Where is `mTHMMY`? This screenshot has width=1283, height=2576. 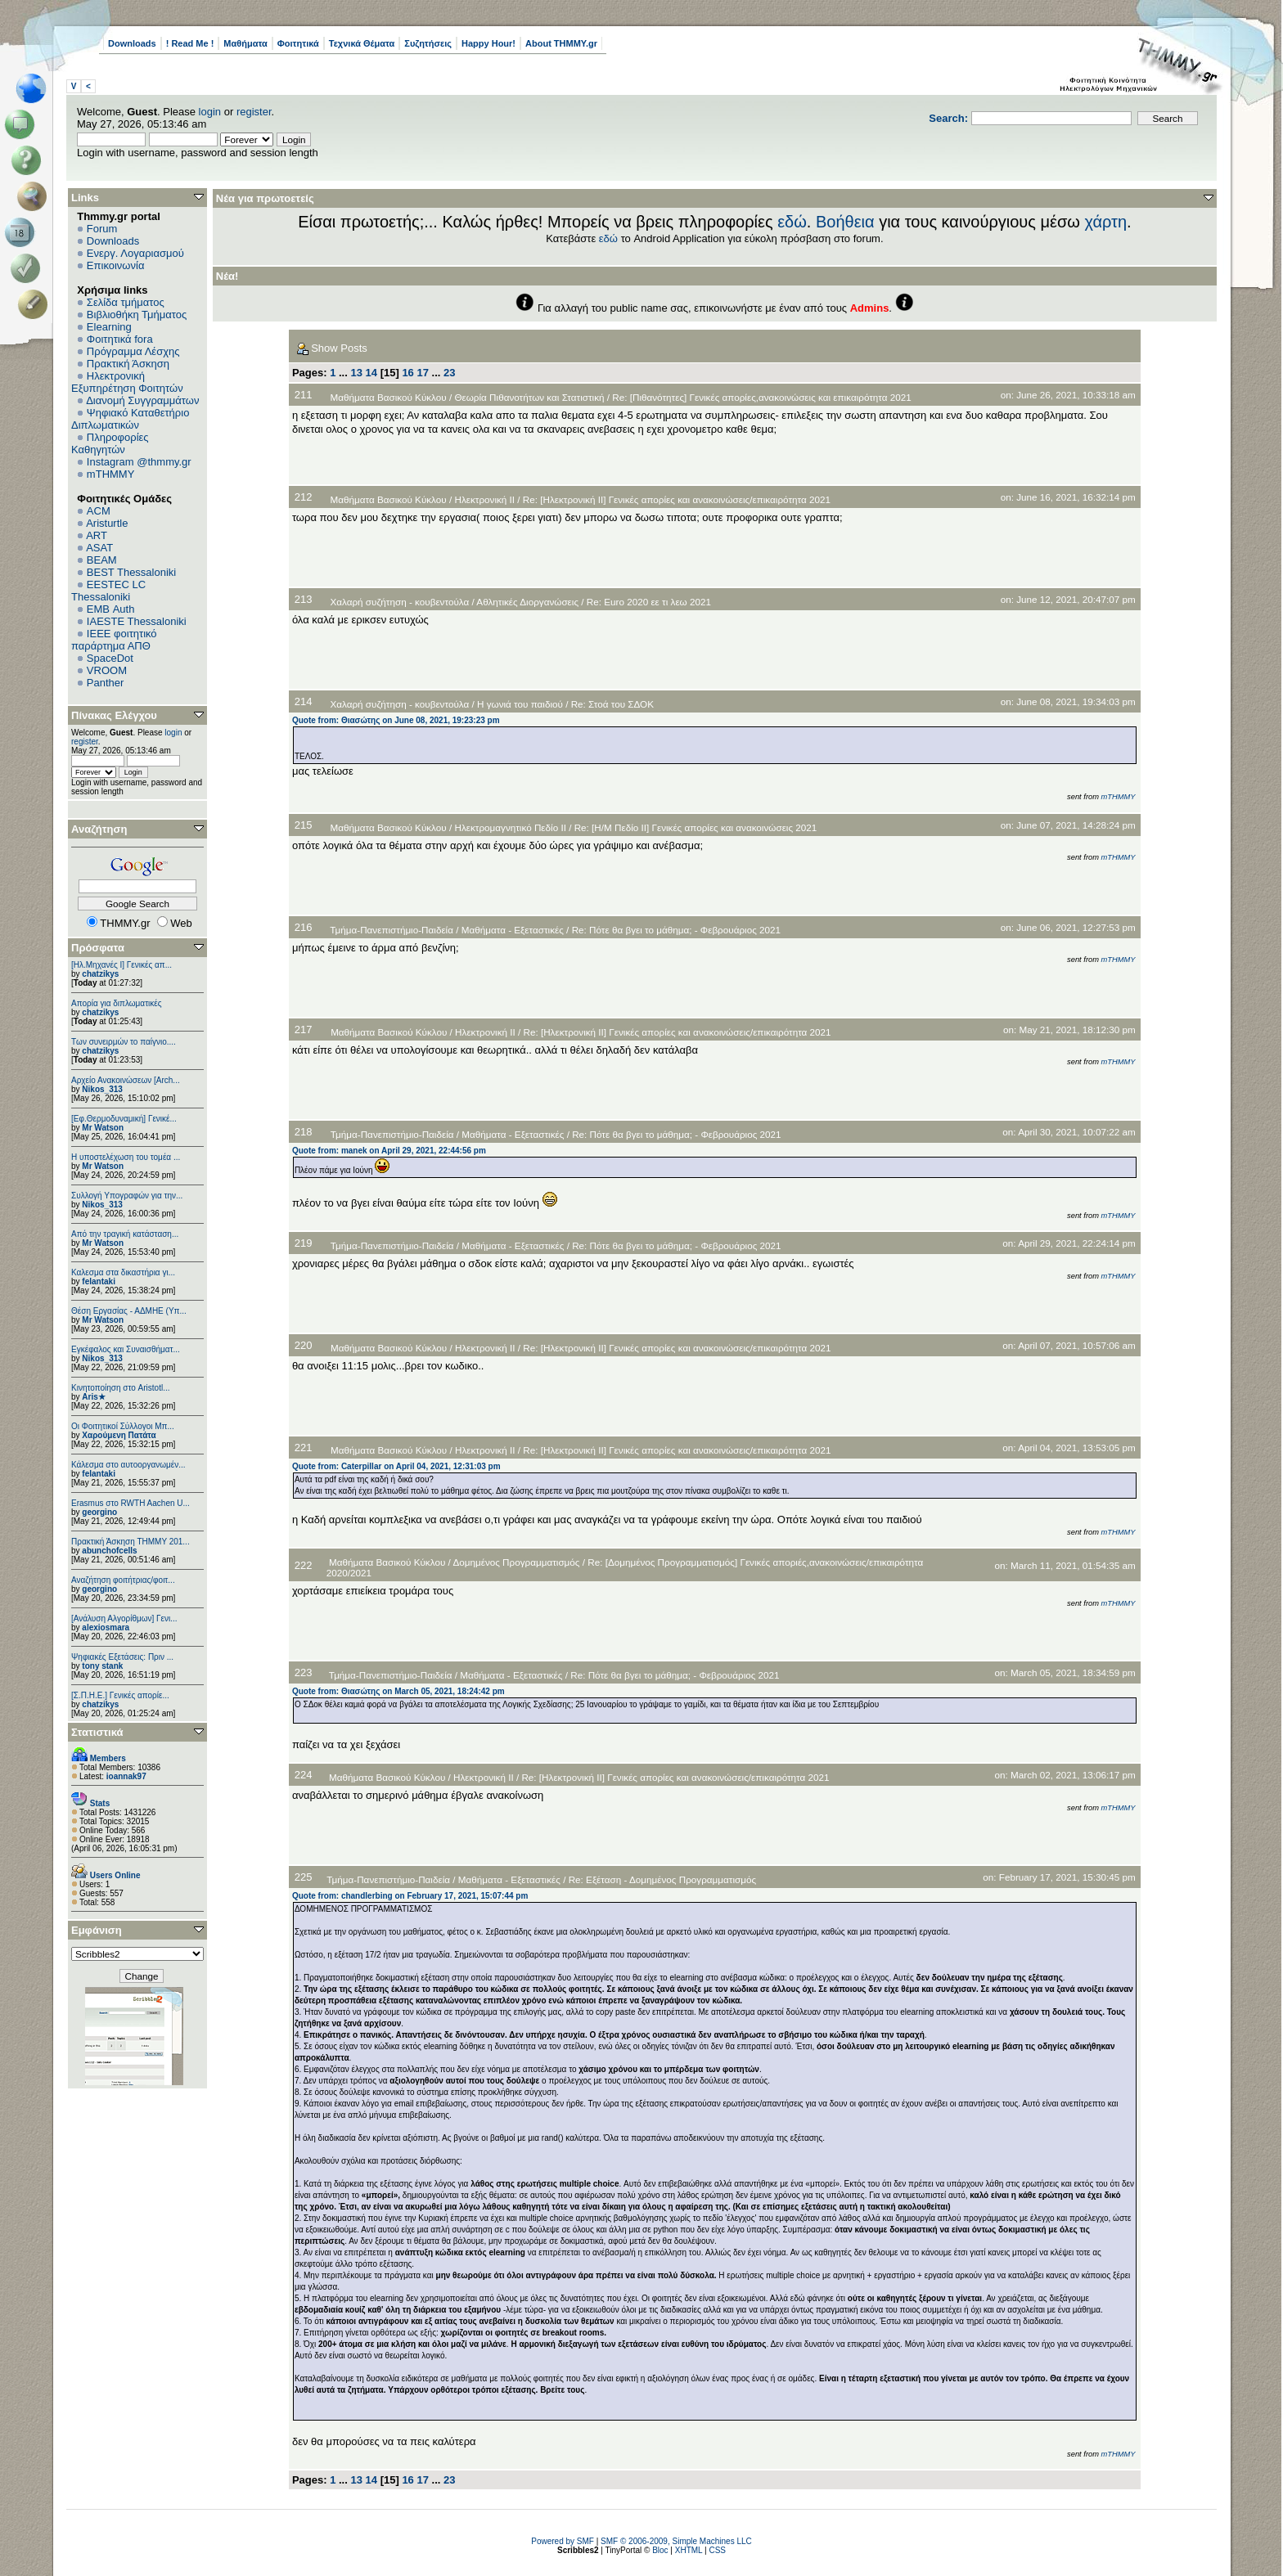 mTHMMY is located at coordinates (111, 474).